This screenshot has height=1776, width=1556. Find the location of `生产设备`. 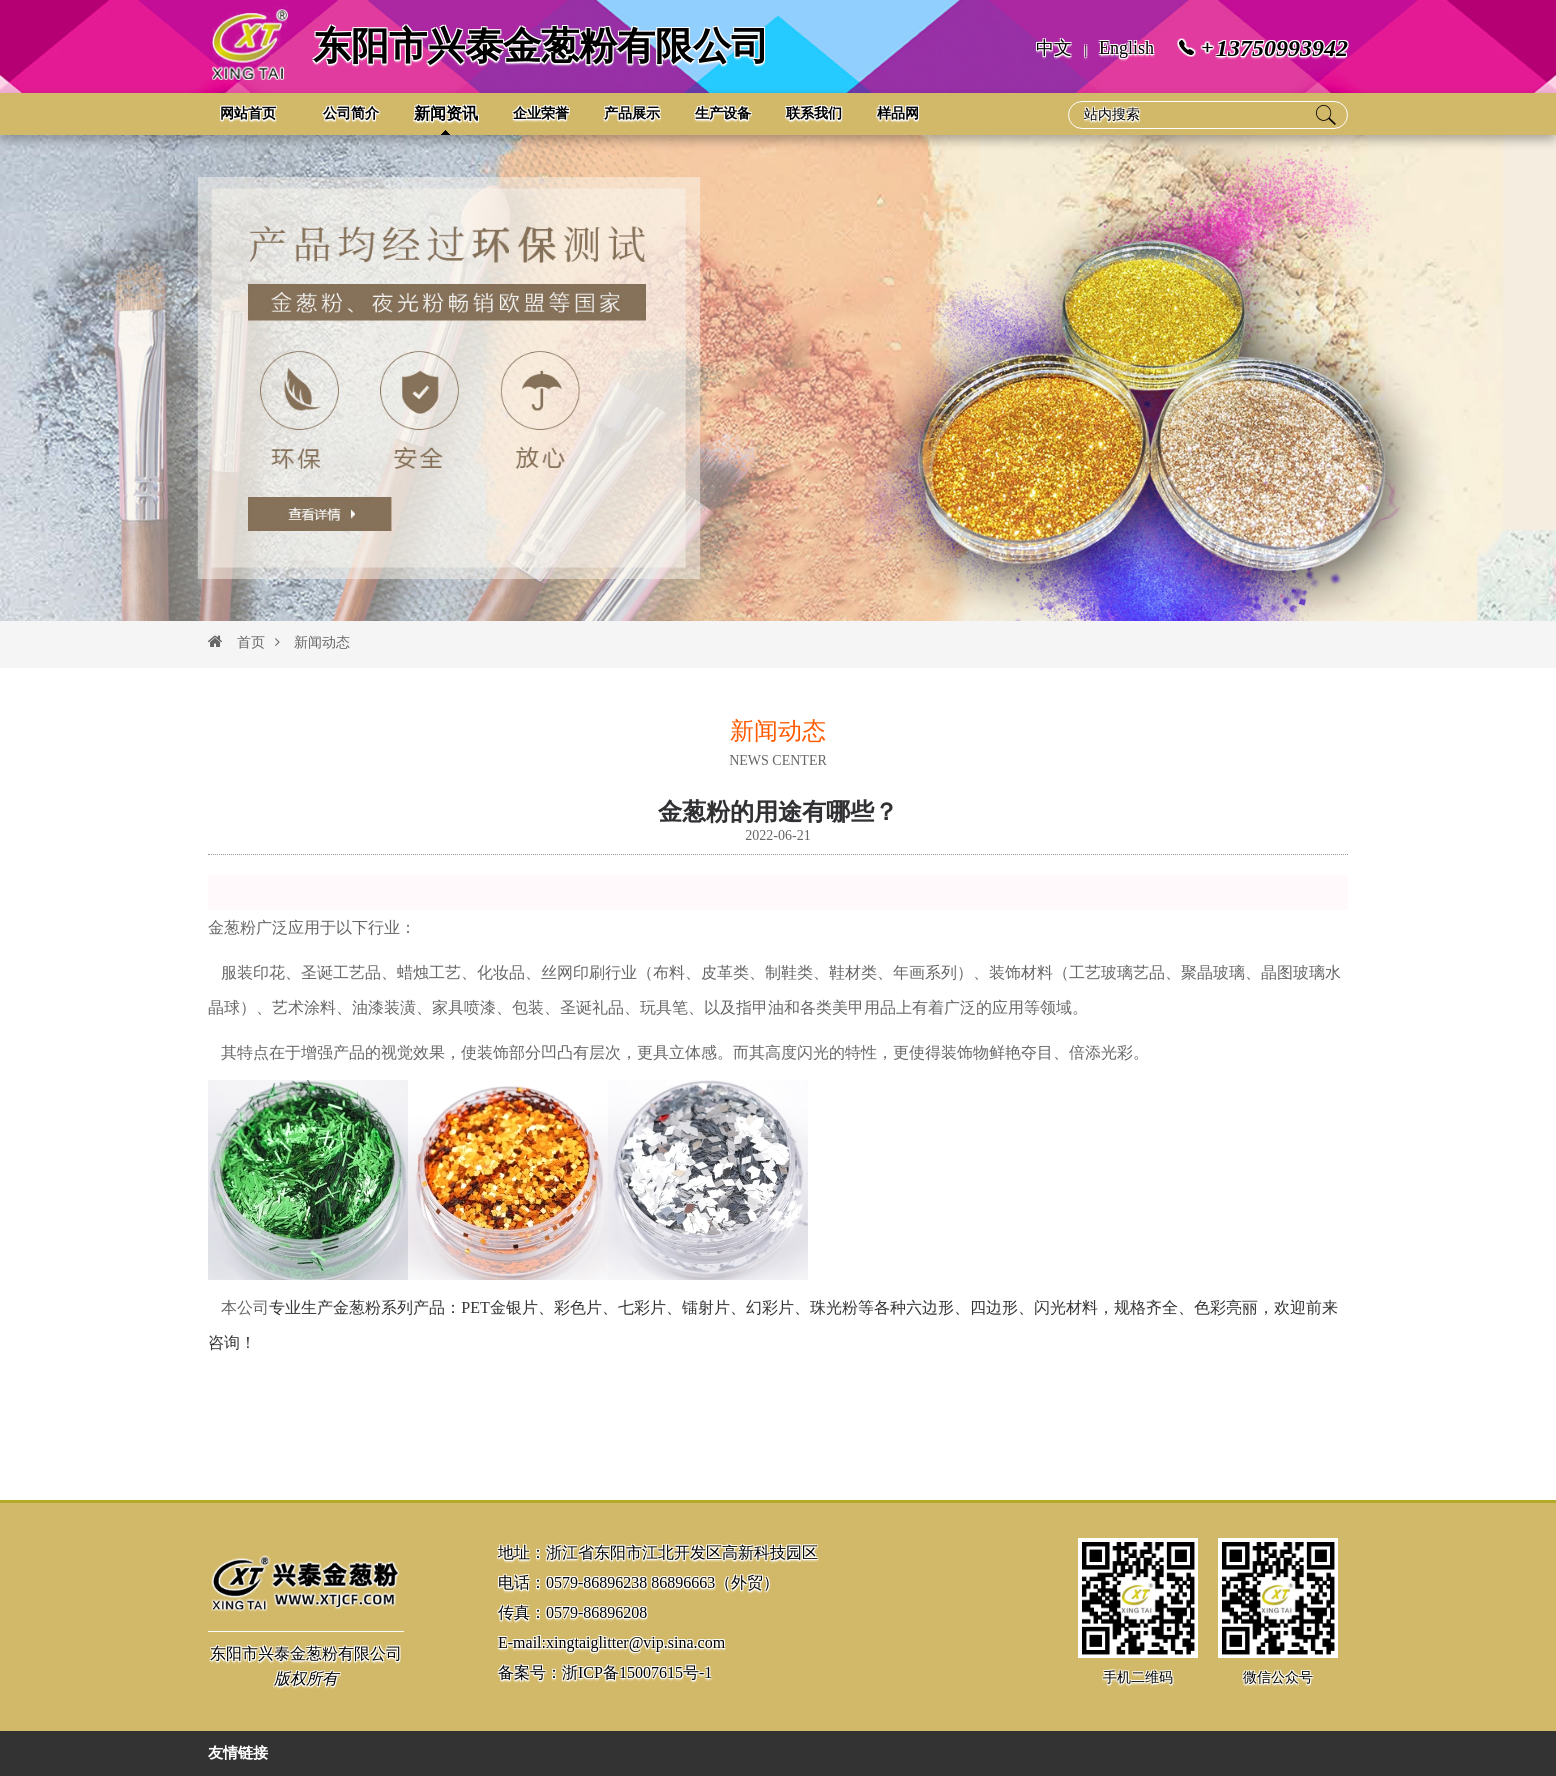

生产设备 is located at coordinates (723, 113).